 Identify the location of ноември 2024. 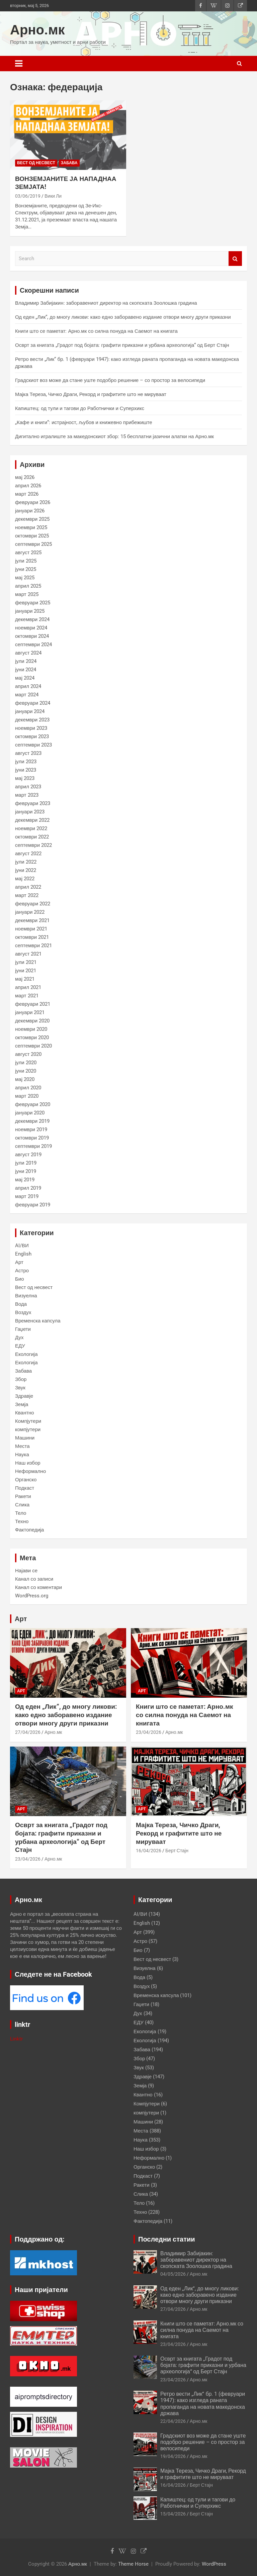
(31, 628).